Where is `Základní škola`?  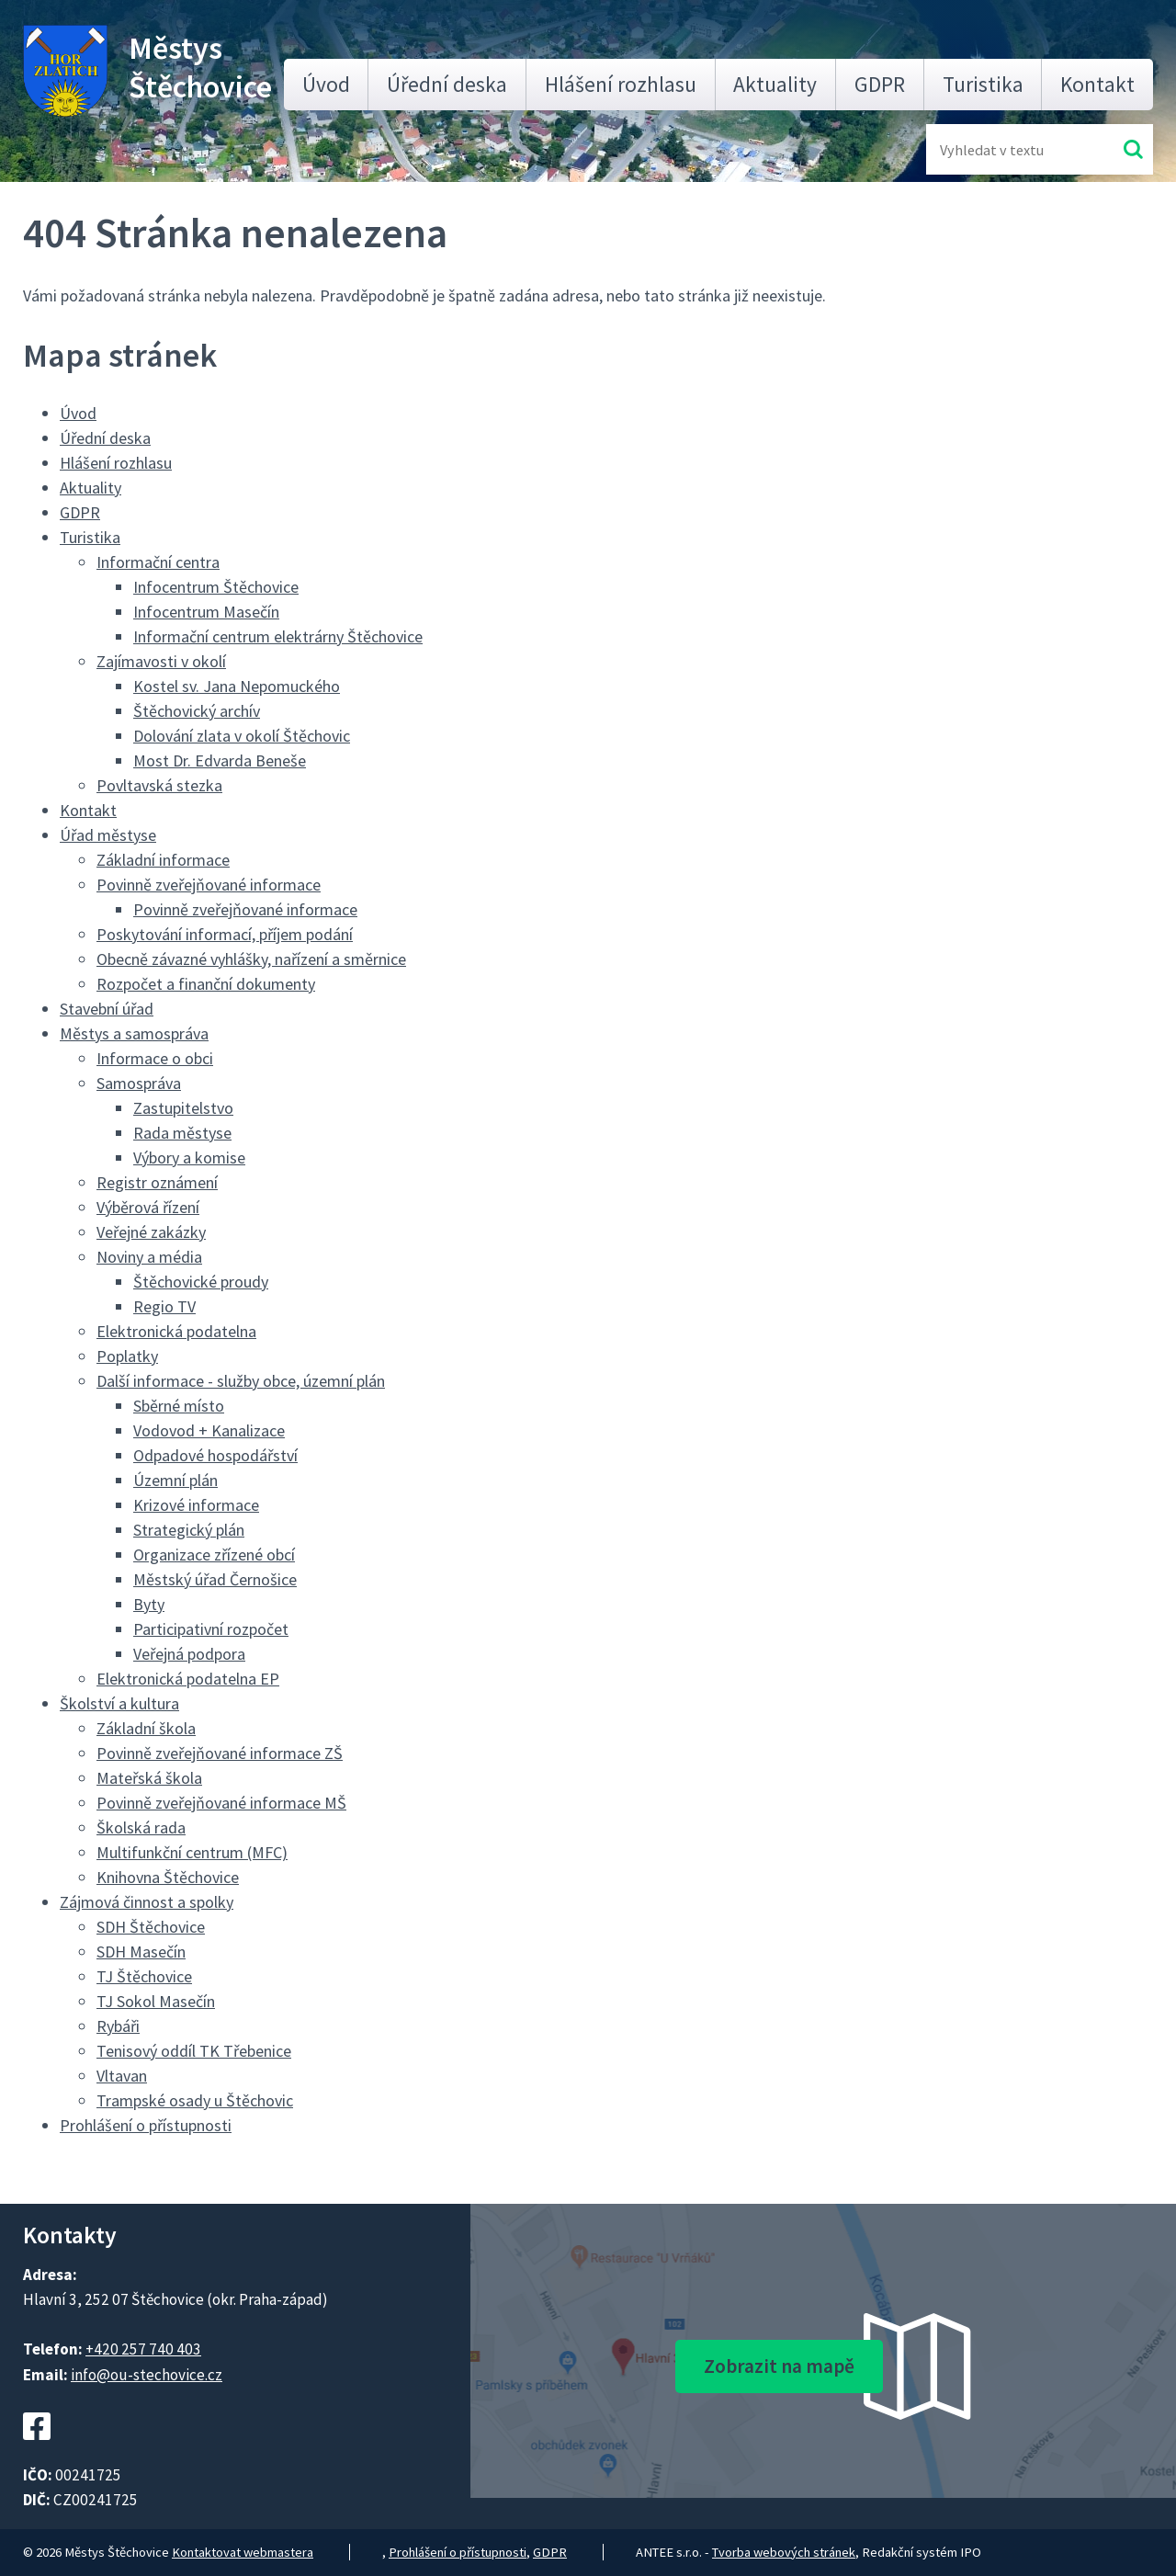 Základní škola is located at coordinates (146, 1728).